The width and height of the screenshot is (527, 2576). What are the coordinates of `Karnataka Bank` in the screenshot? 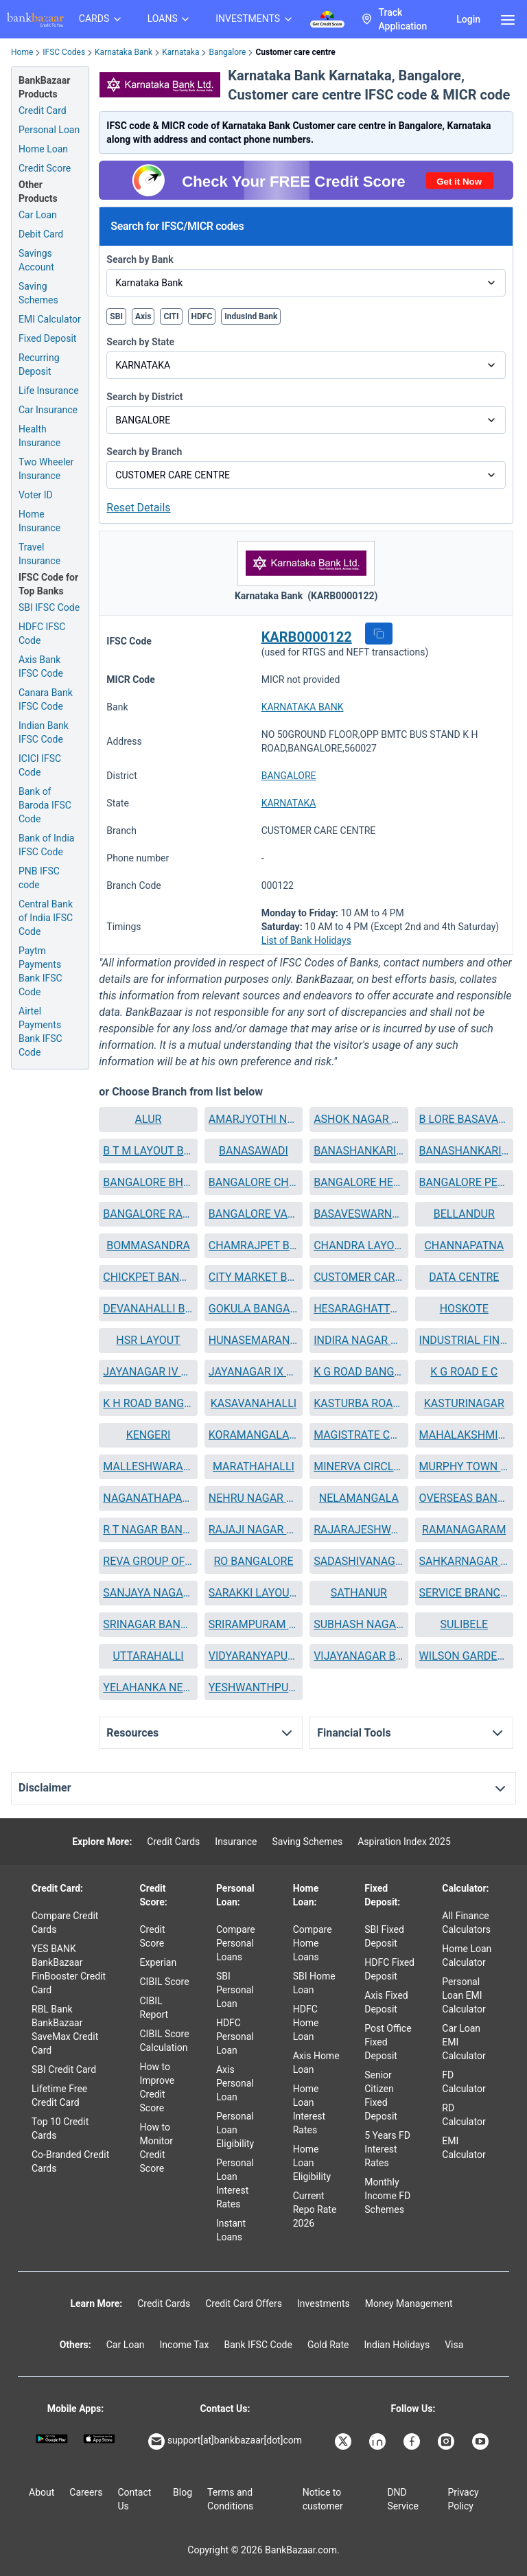 It's located at (123, 52).